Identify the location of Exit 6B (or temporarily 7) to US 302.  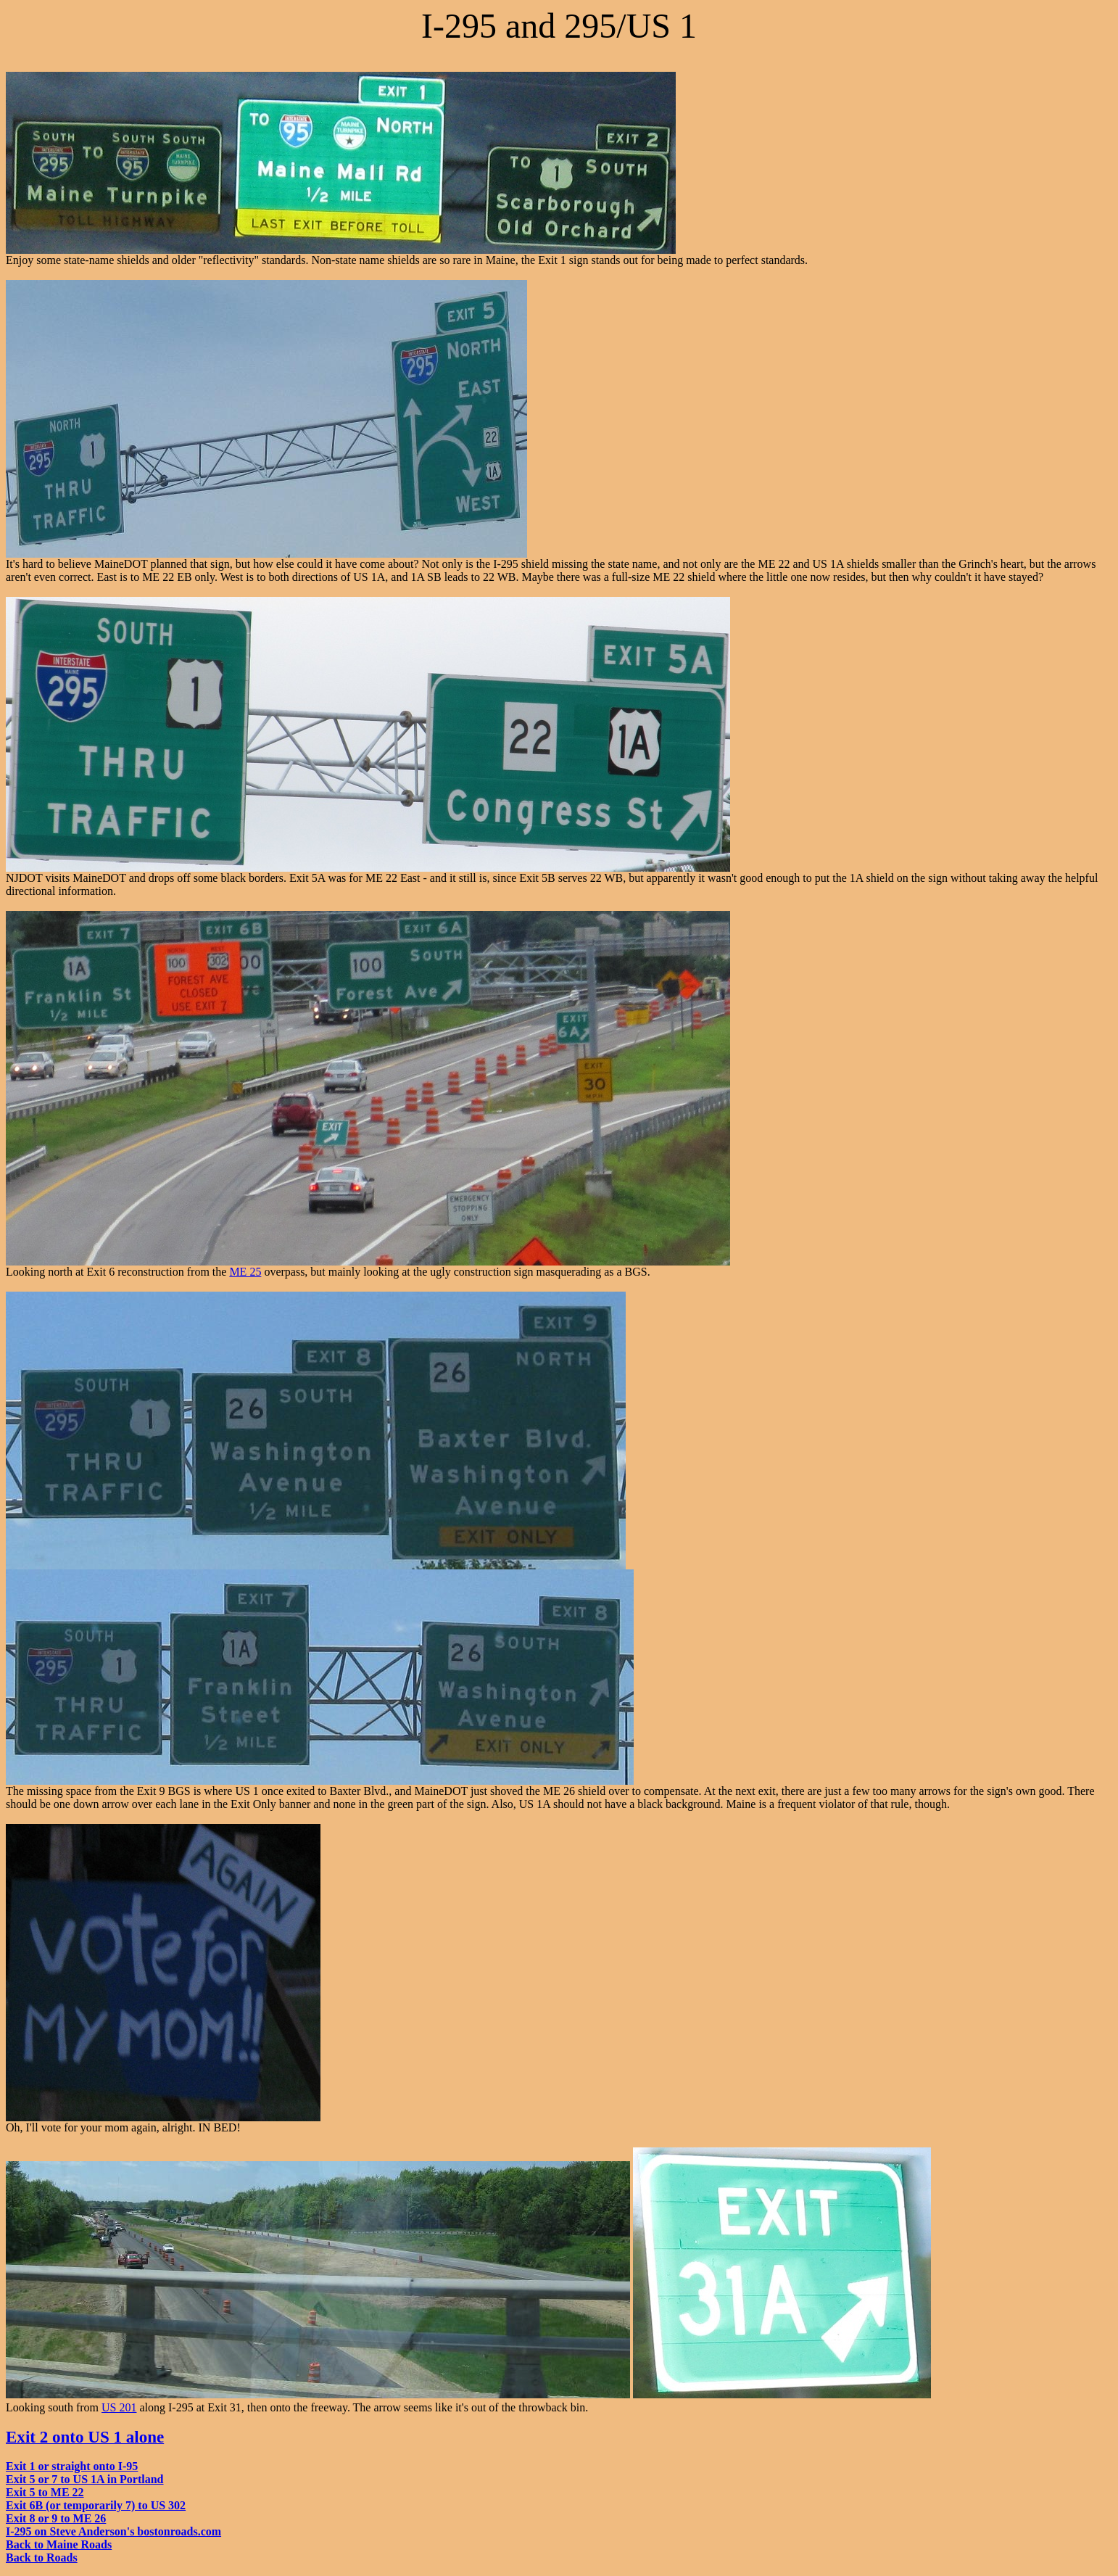
(96, 2505).